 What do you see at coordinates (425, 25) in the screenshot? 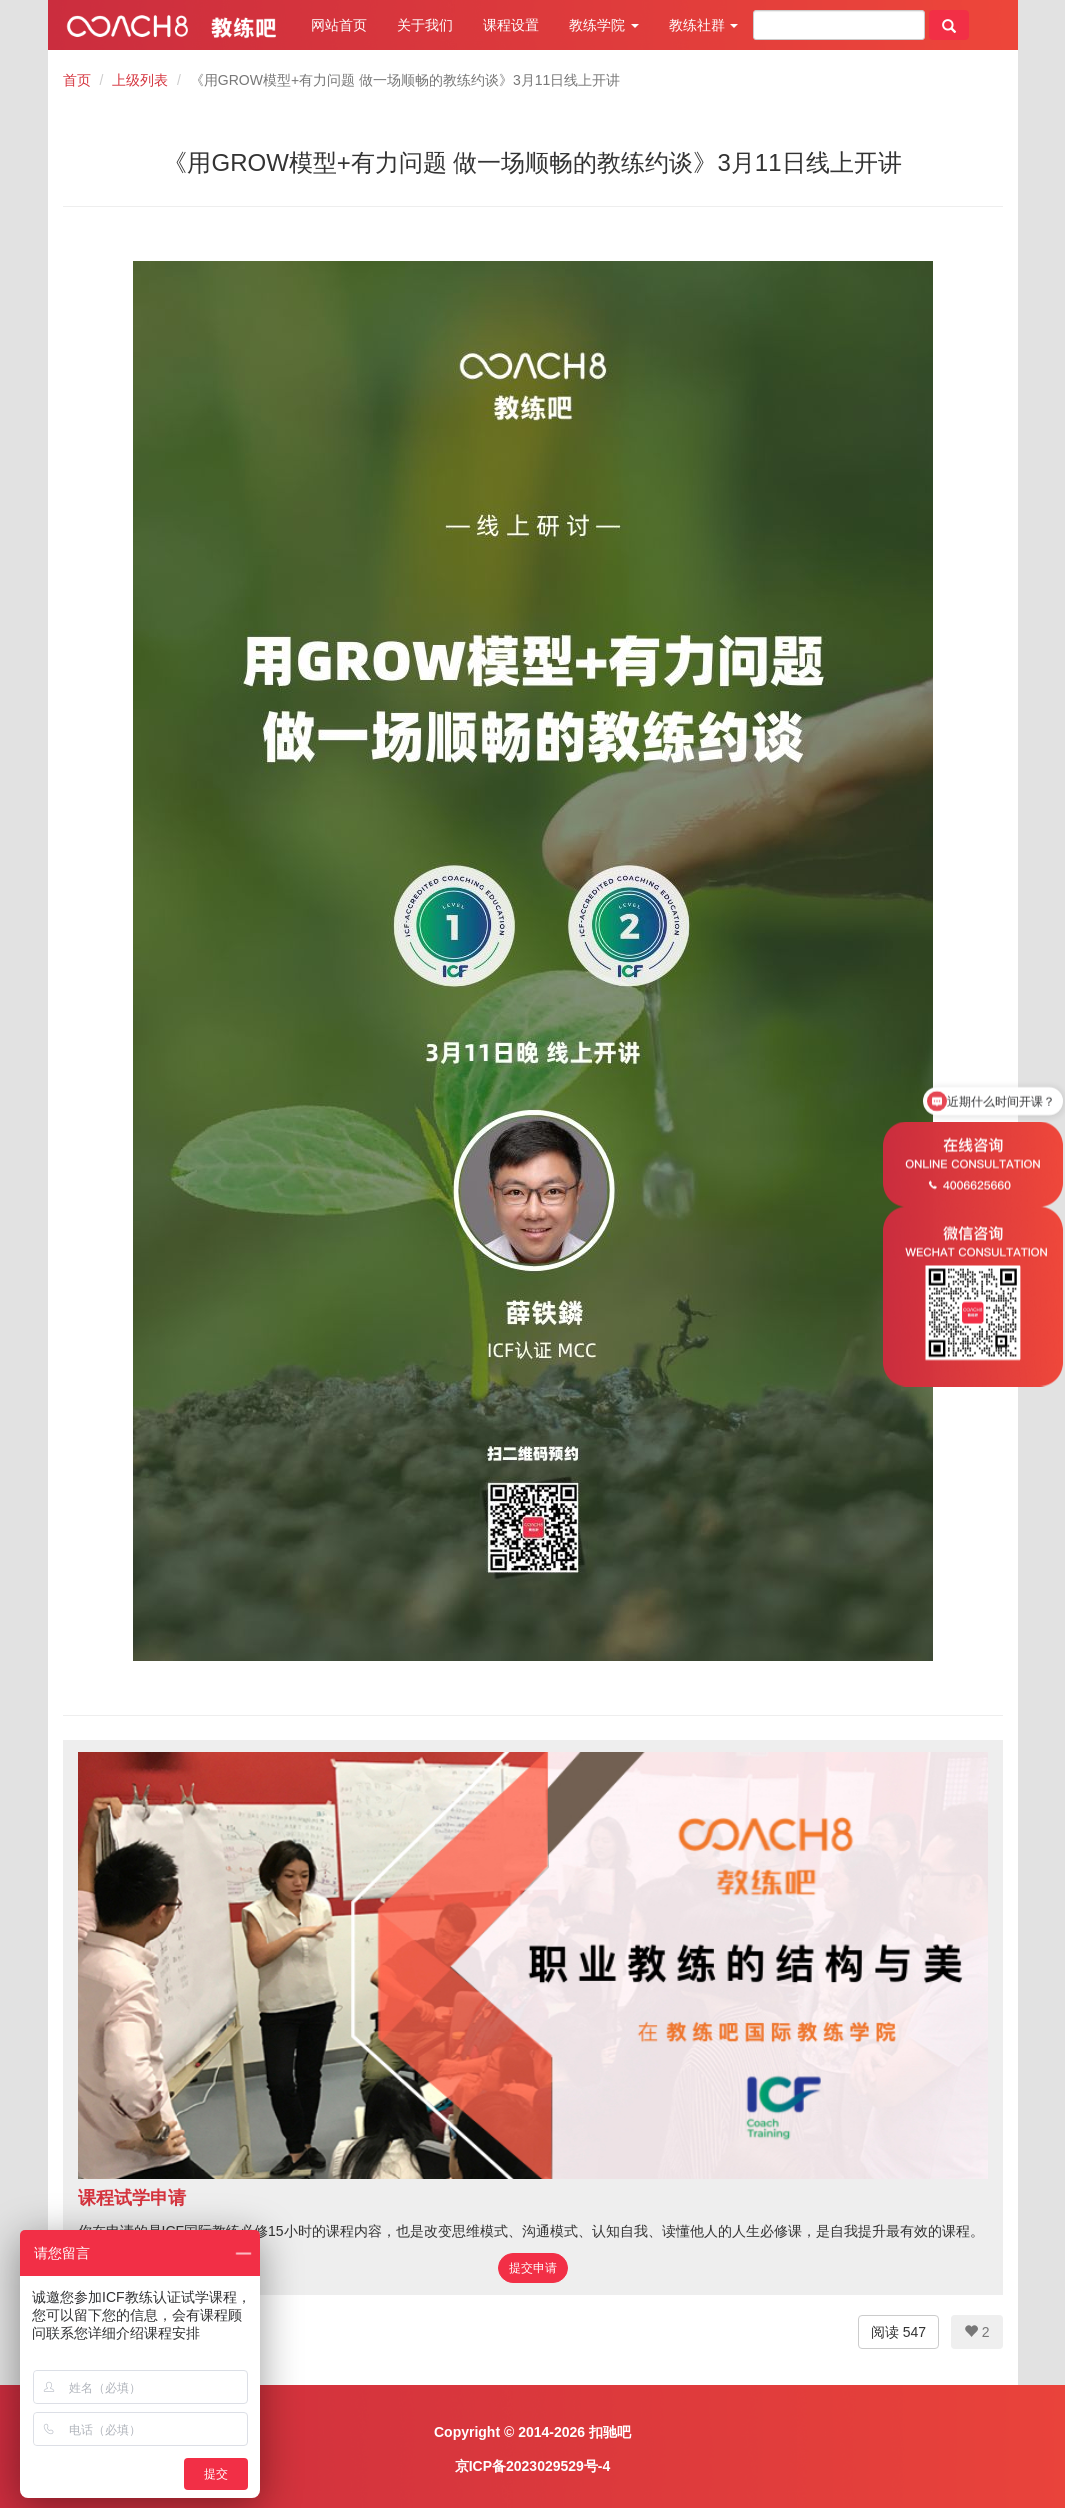
I see `关于我们` at bounding box center [425, 25].